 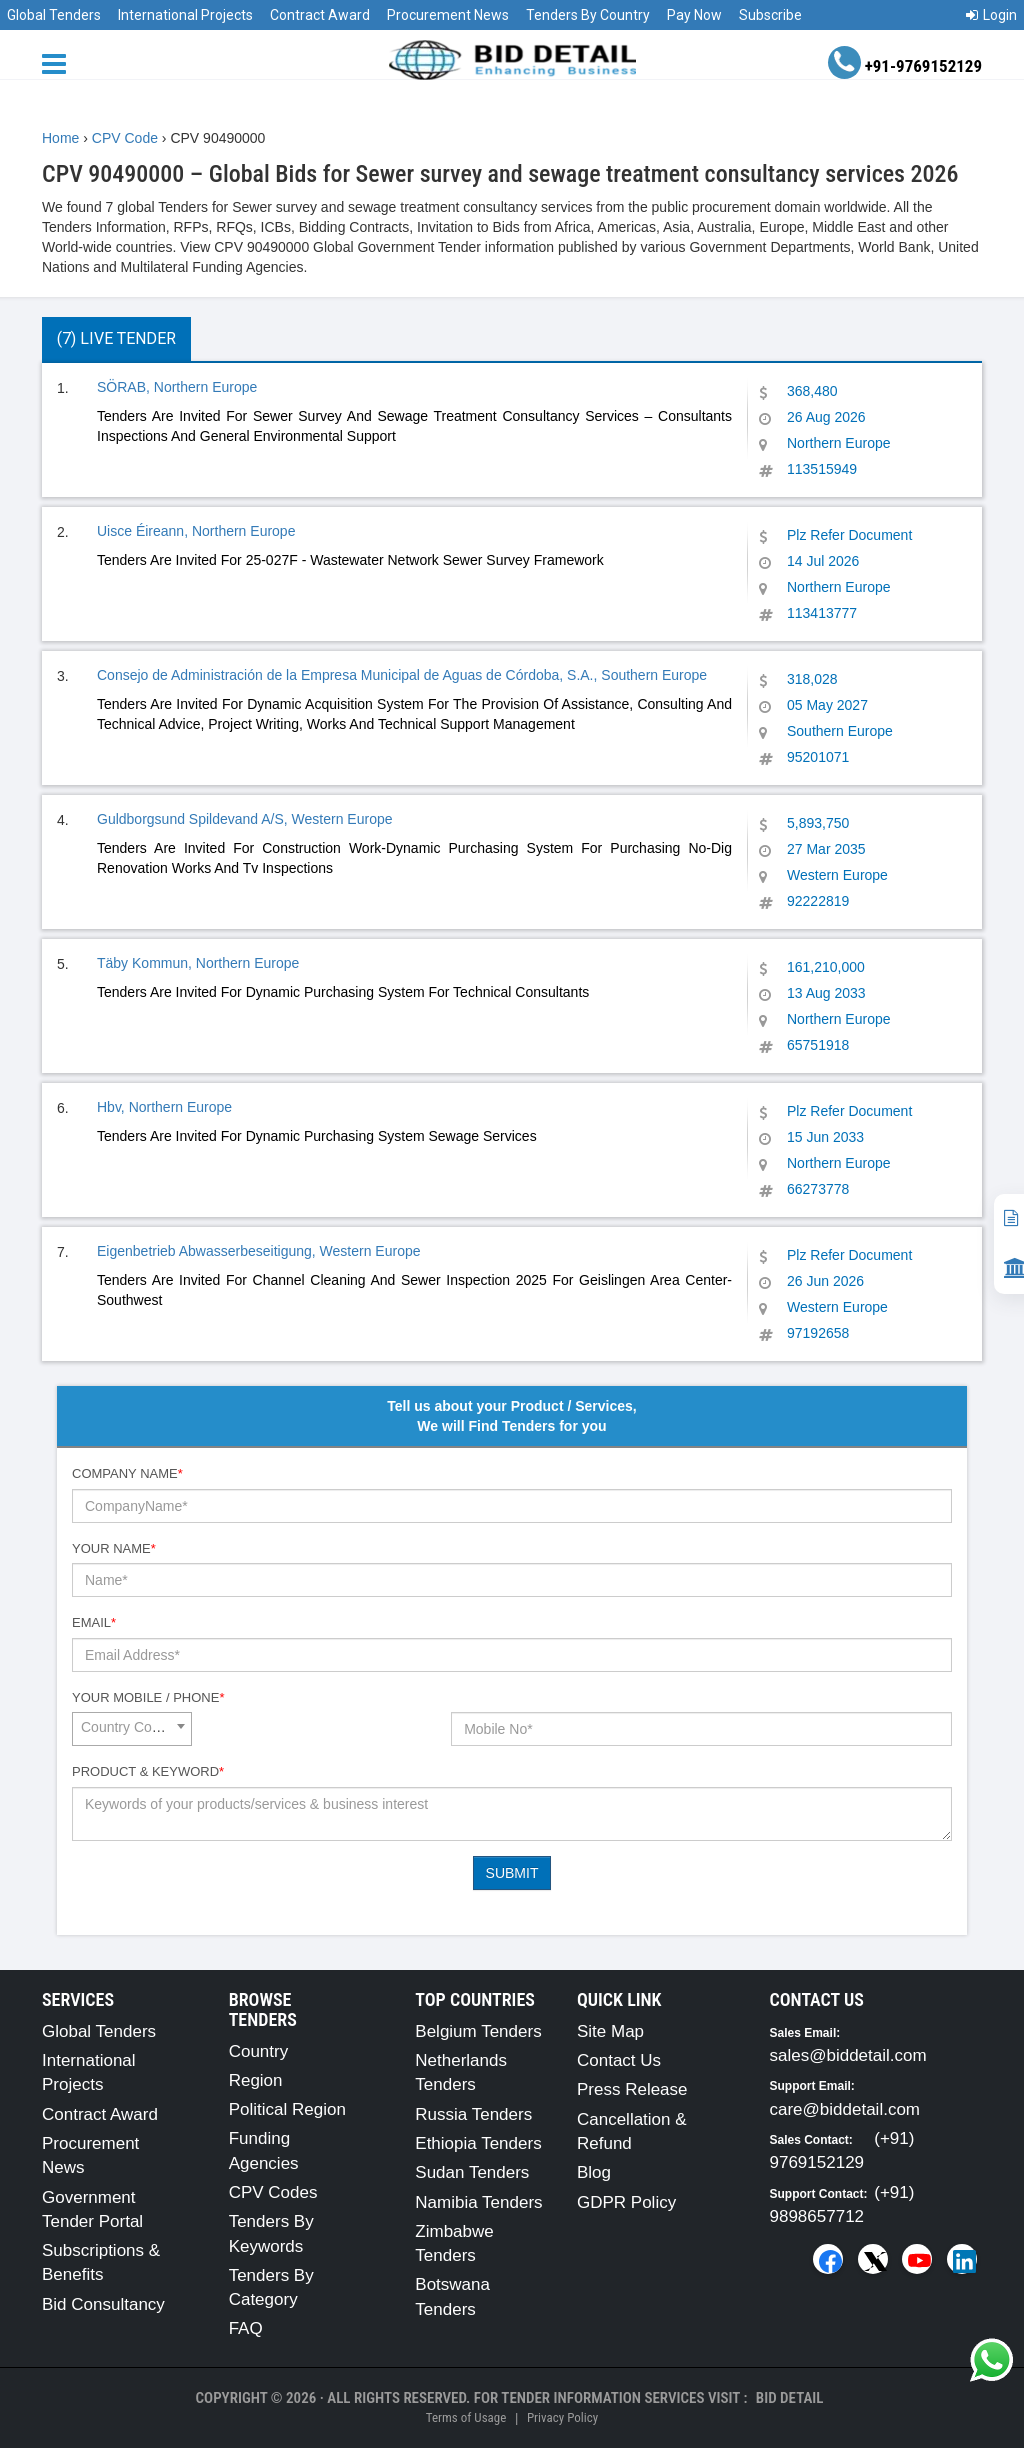 What do you see at coordinates (259, 1251) in the screenshot?
I see `Eigenbetrieb Abwasserbeseitigung, Western Europe` at bounding box center [259, 1251].